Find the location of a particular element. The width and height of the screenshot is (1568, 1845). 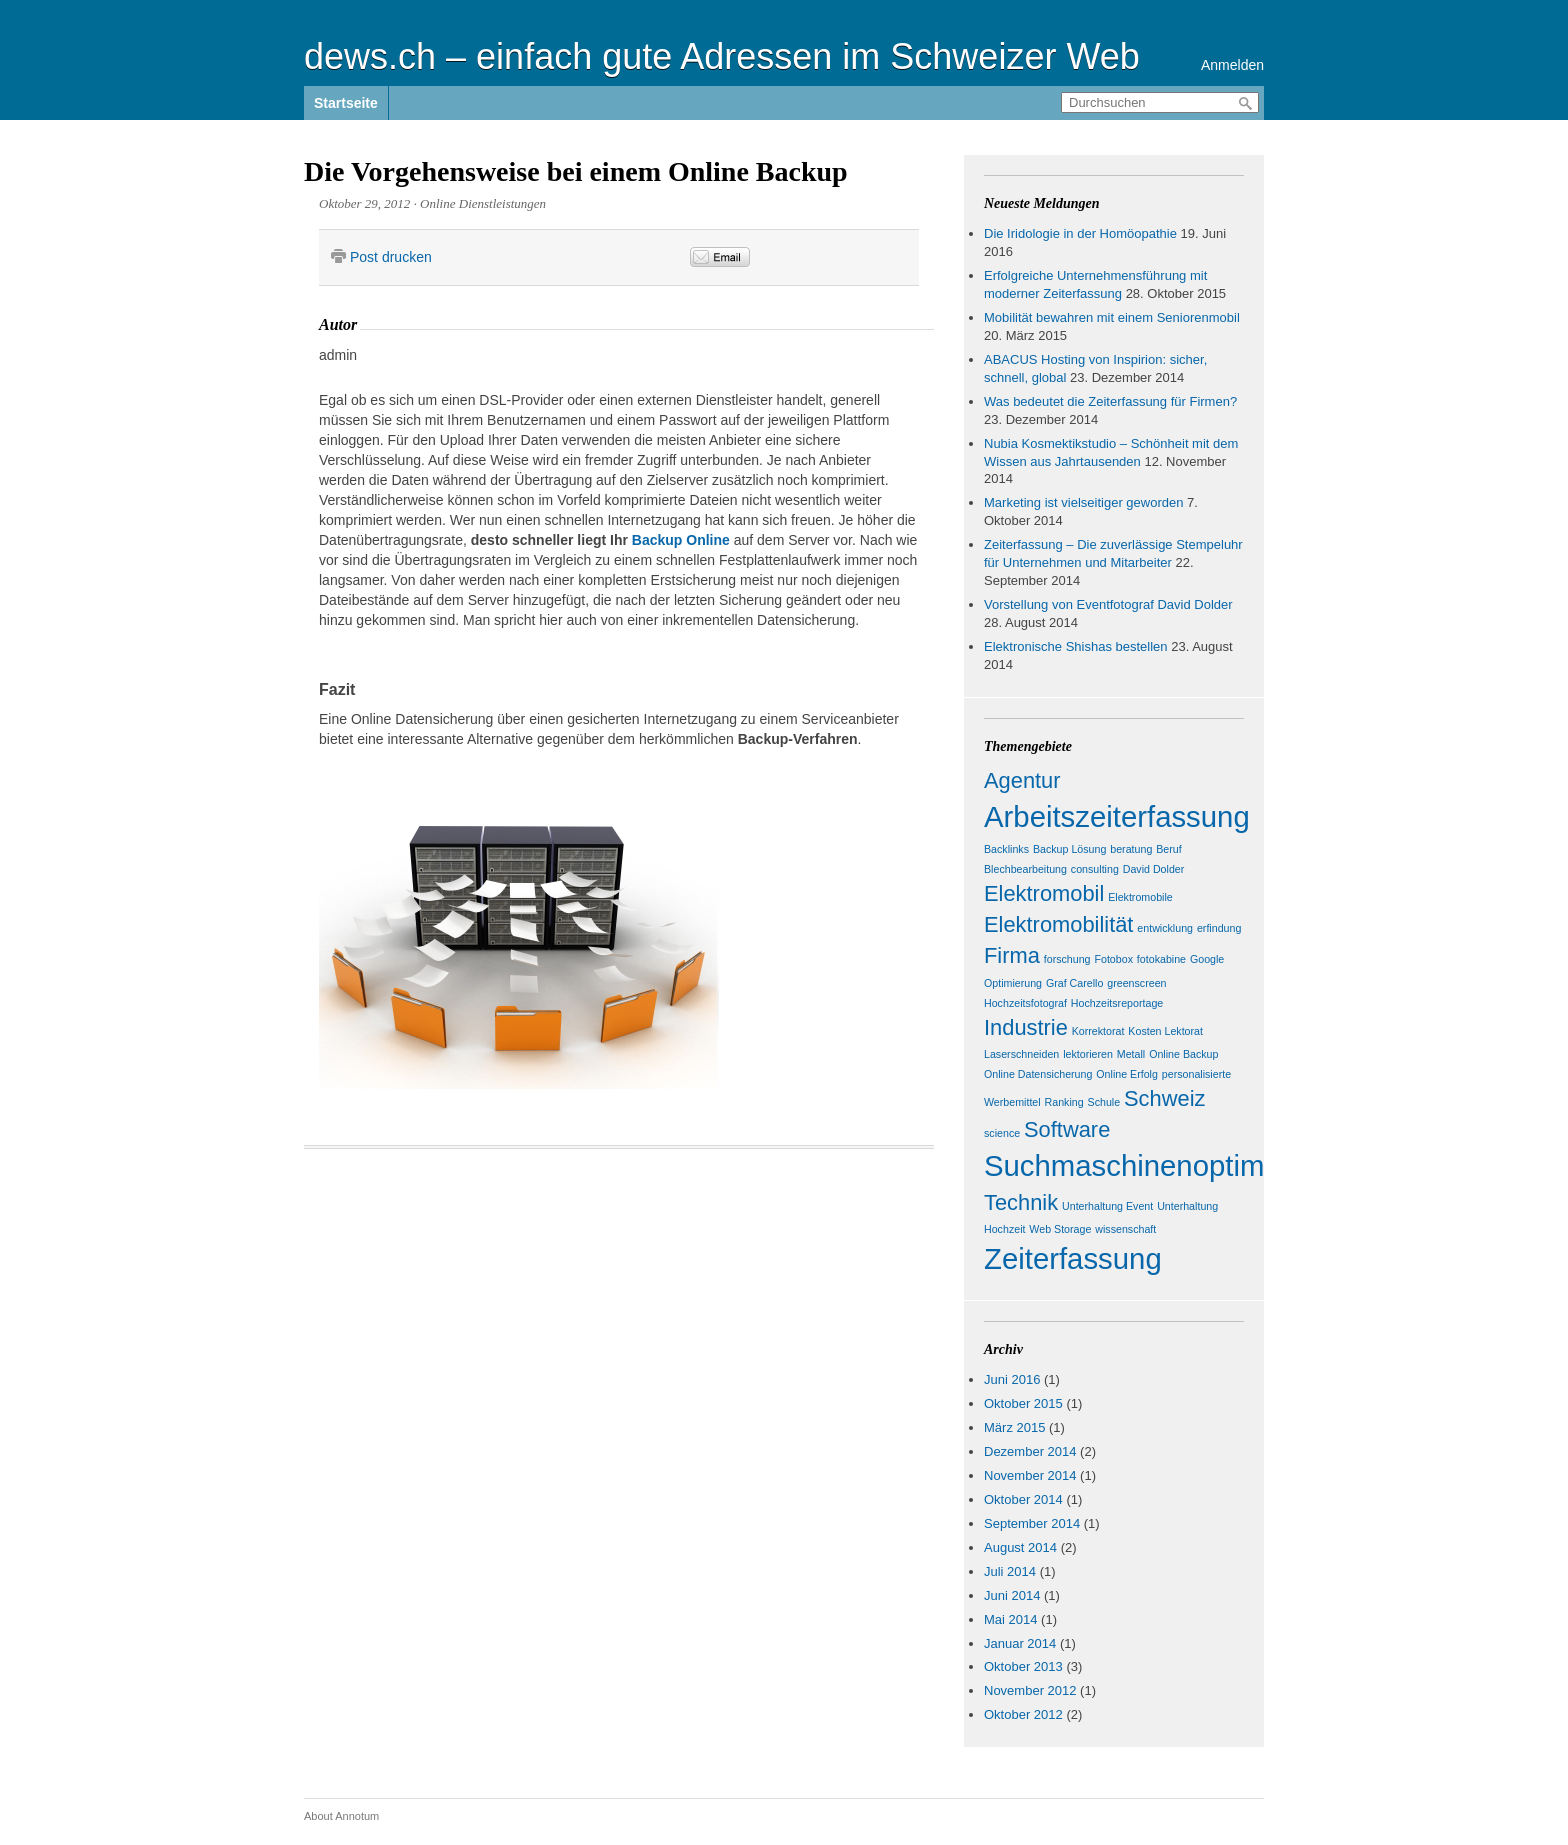

Backlinks [Backlinks (1 Eintrag)] is located at coordinates (1006, 849).